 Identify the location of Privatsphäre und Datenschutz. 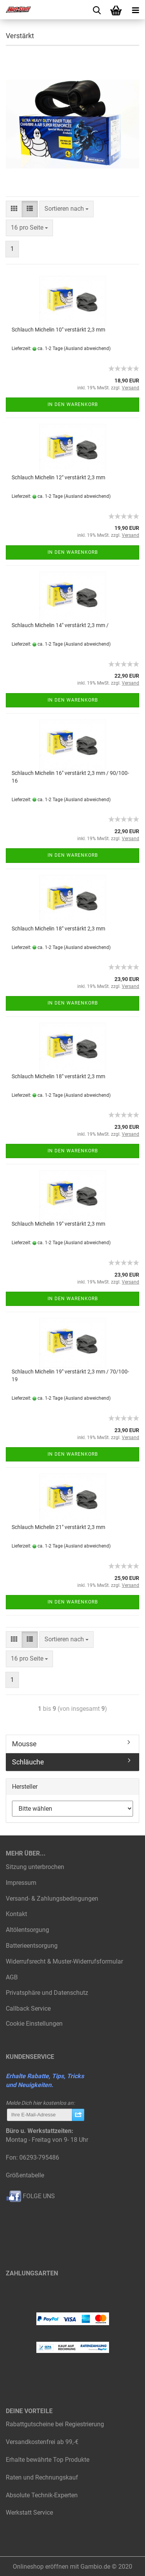
(47, 1992).